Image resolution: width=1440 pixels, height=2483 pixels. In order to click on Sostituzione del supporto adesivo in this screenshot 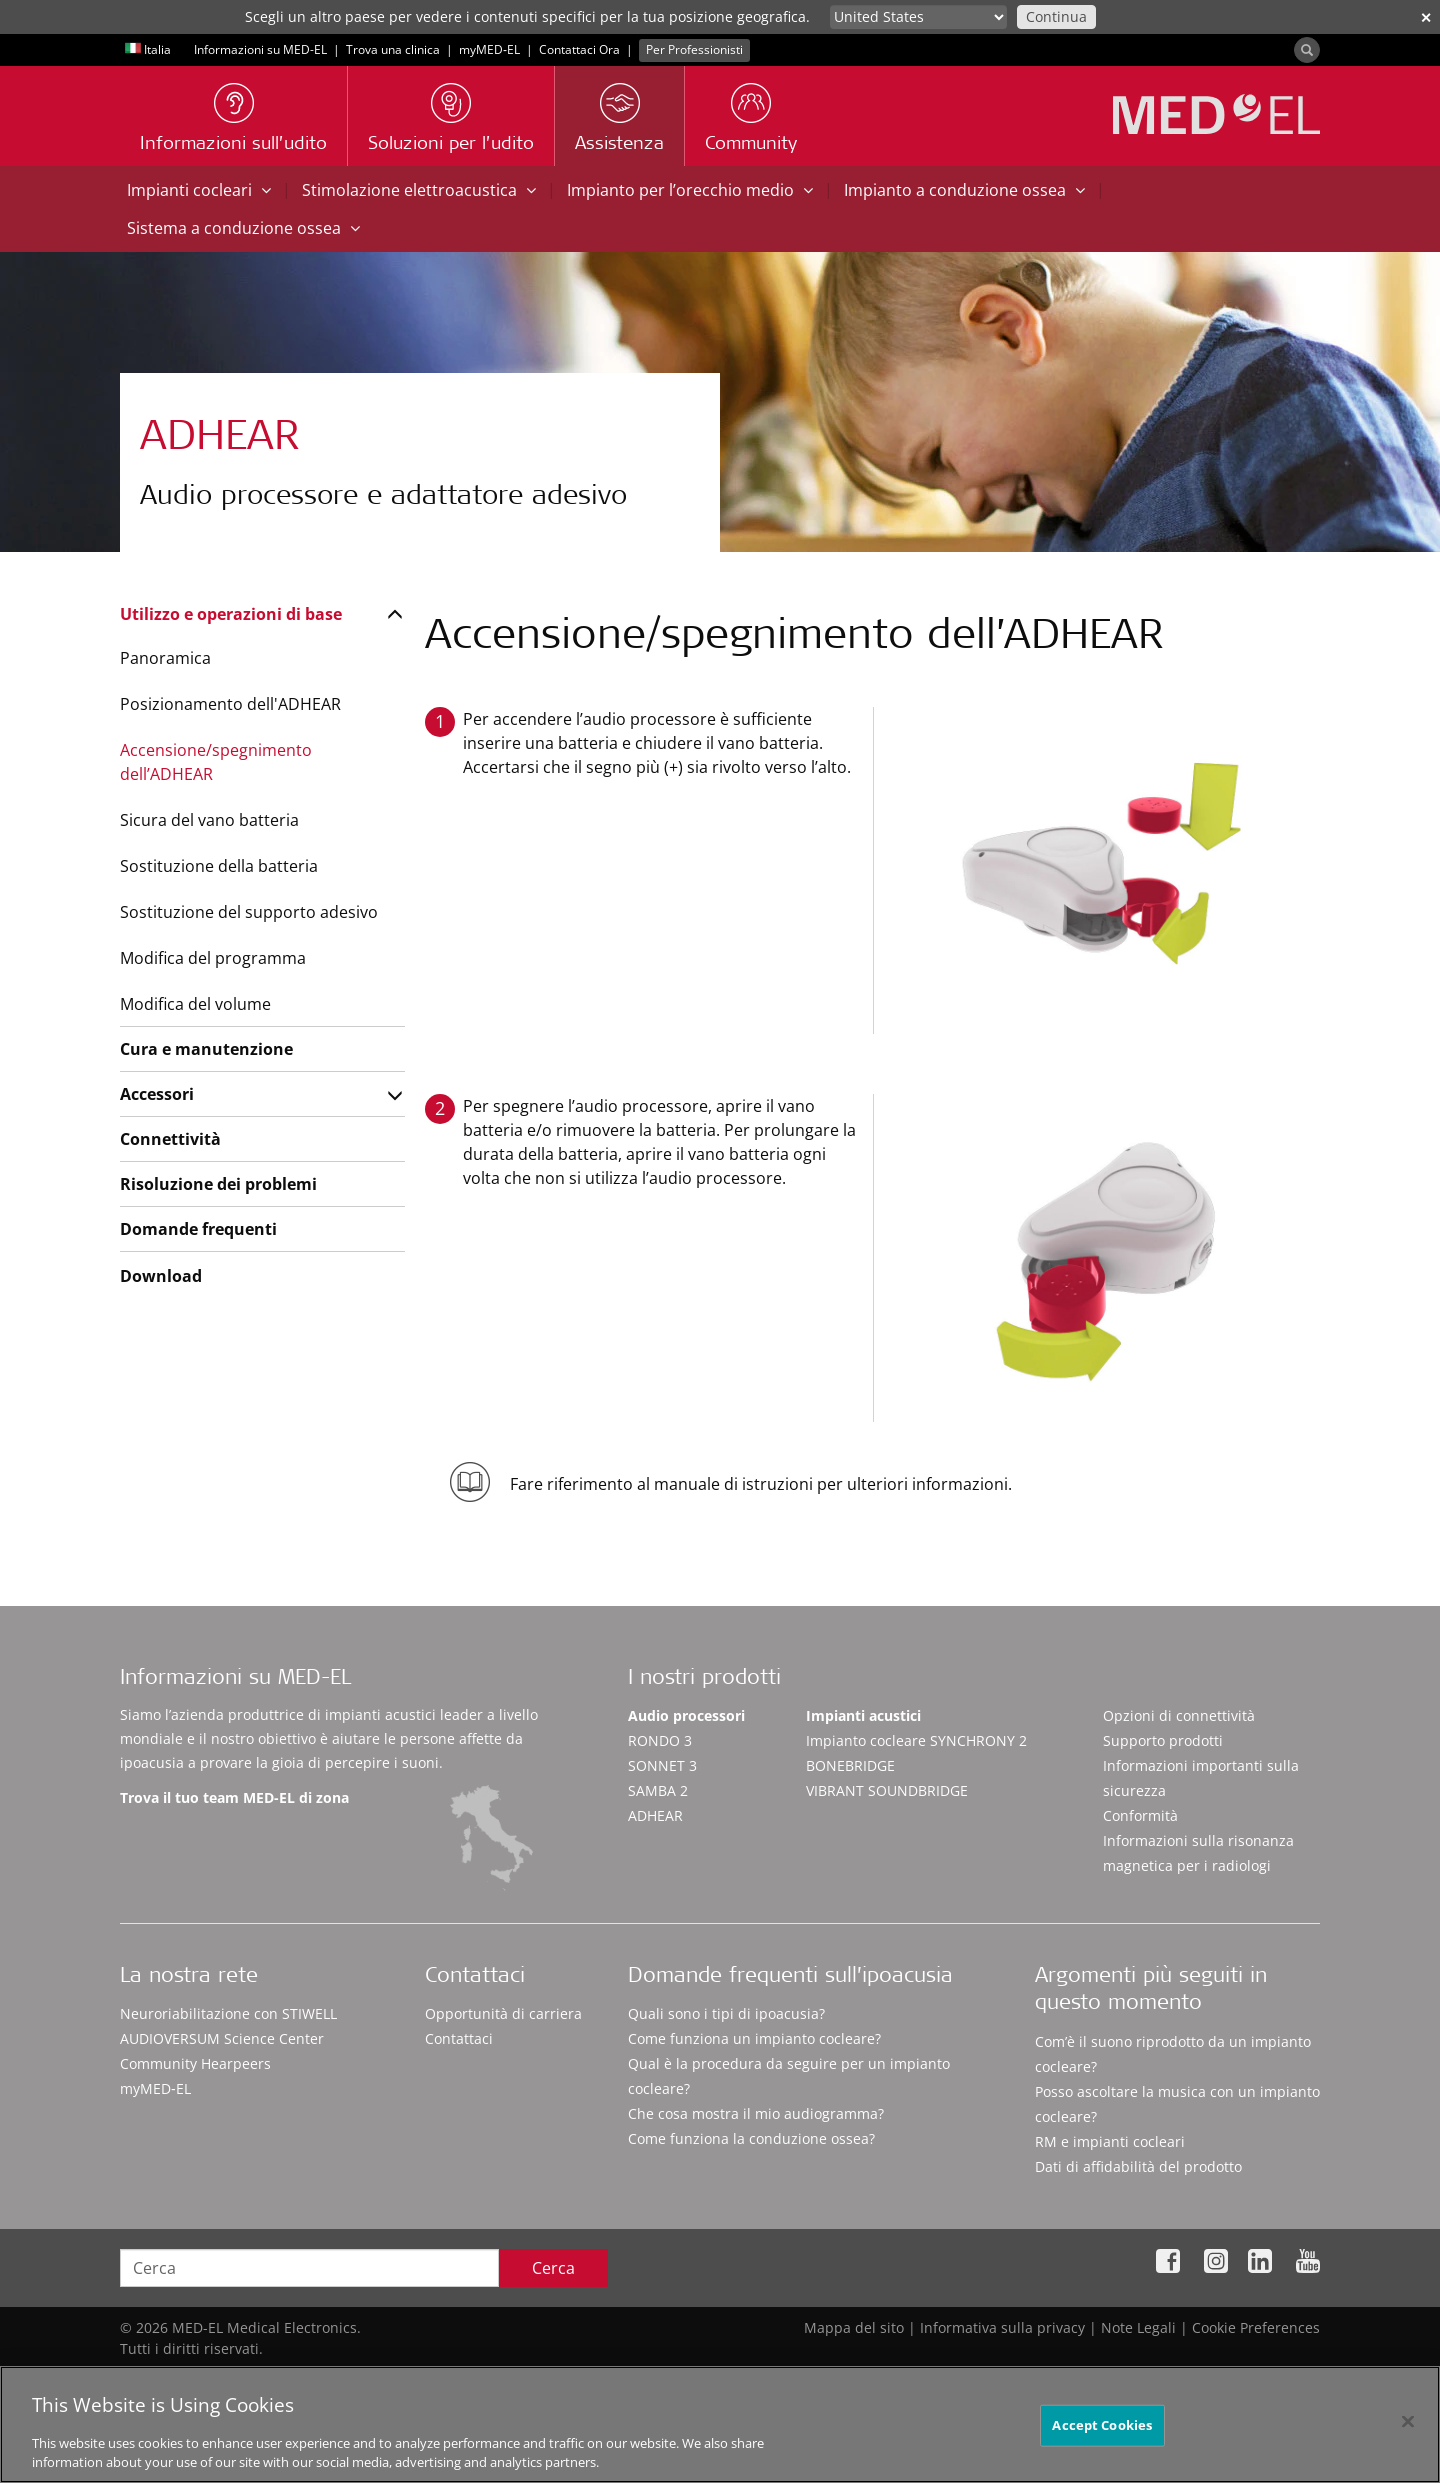, I will do `click(249, 912)`.